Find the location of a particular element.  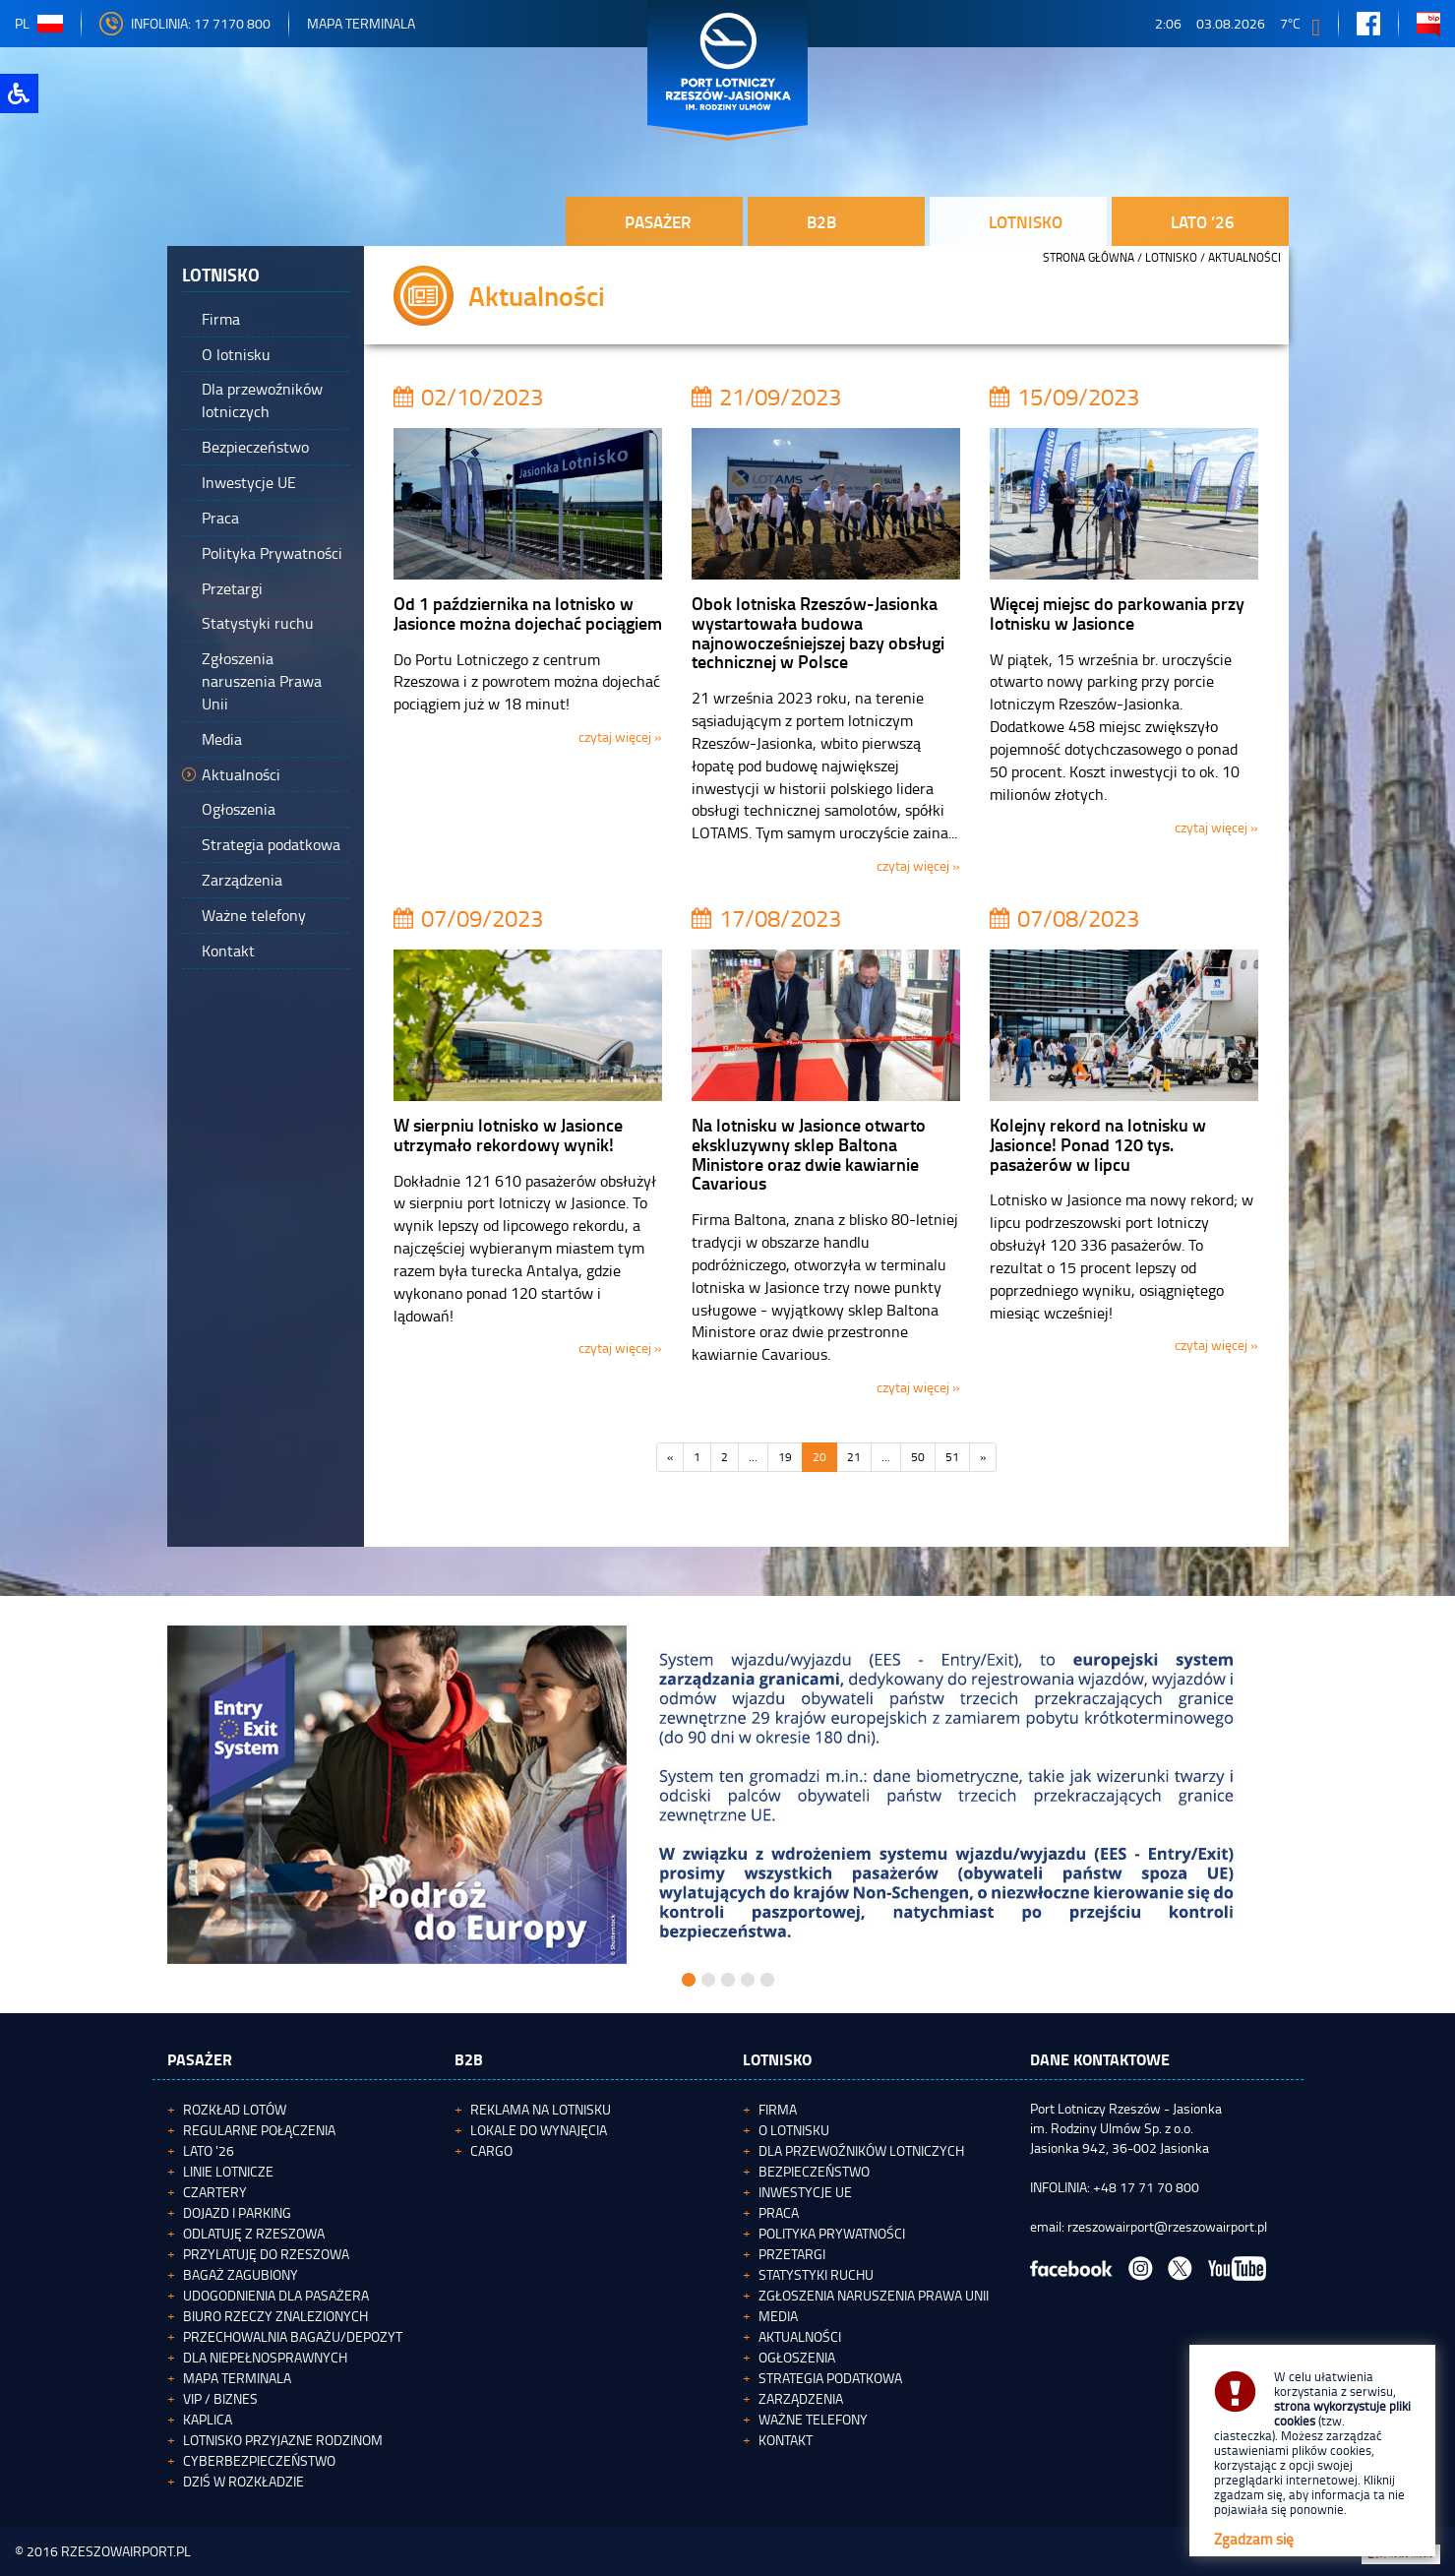

Bagaż zagubiony is located at coordinates (240, 2274).